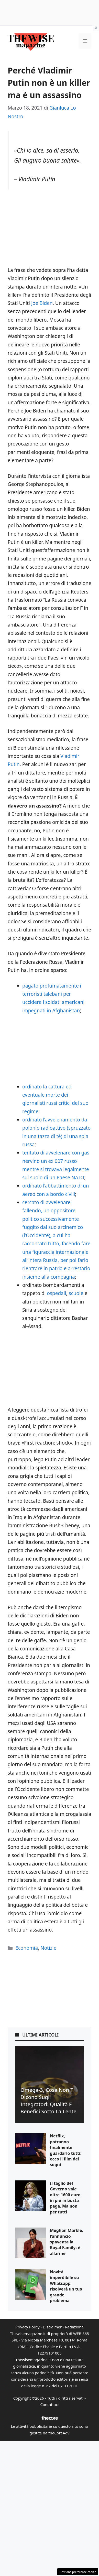 The height and width of the screenshot is (2576, 99). I want to click on Redazione, so click(74, 2326).